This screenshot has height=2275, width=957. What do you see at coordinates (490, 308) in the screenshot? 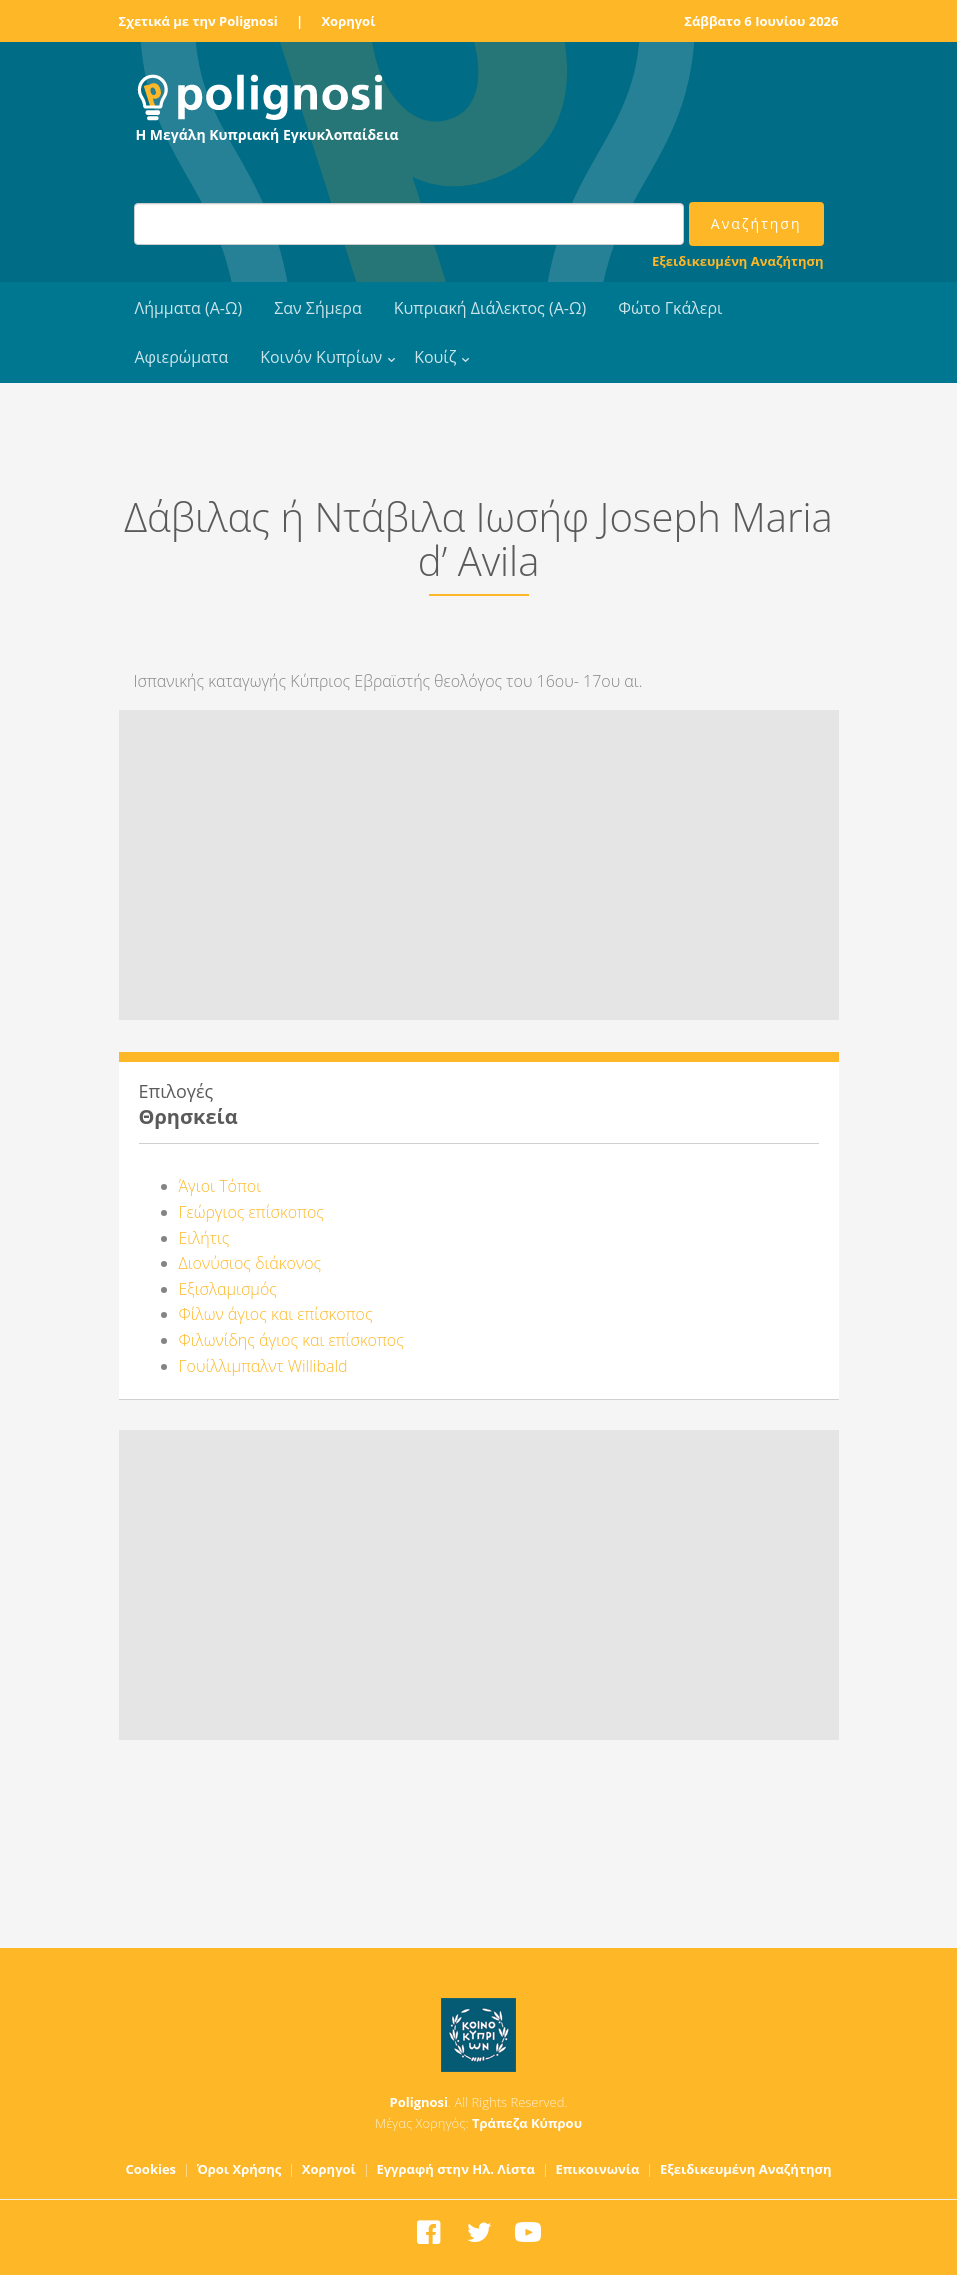
I see `Κυπριακή Διάλεκτος (Α-Ω)` at bounding box center [490, 308].